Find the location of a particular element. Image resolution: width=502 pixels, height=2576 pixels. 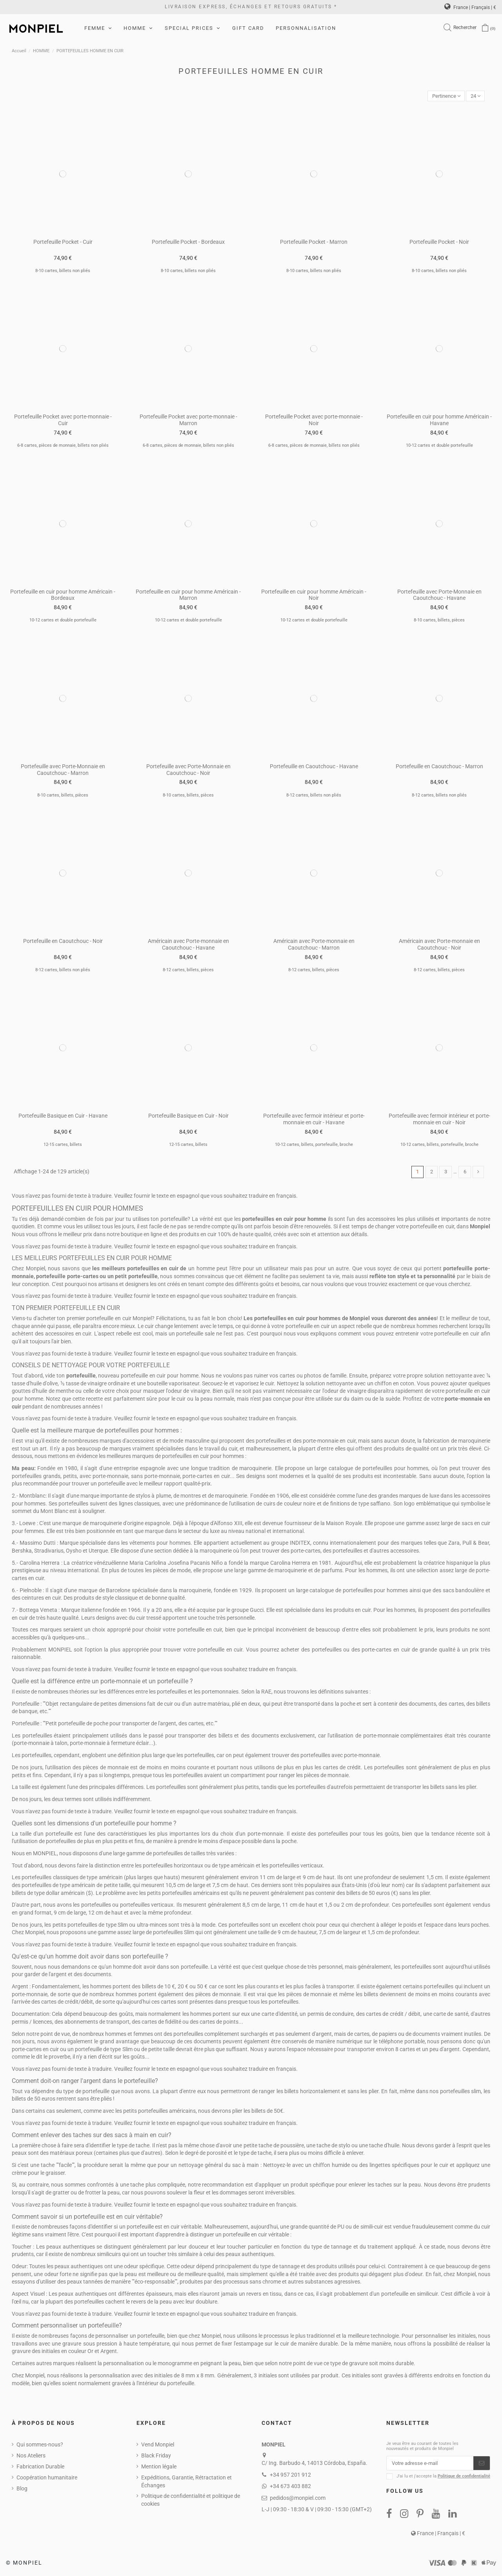

24 is located at coordinates (474, 96).